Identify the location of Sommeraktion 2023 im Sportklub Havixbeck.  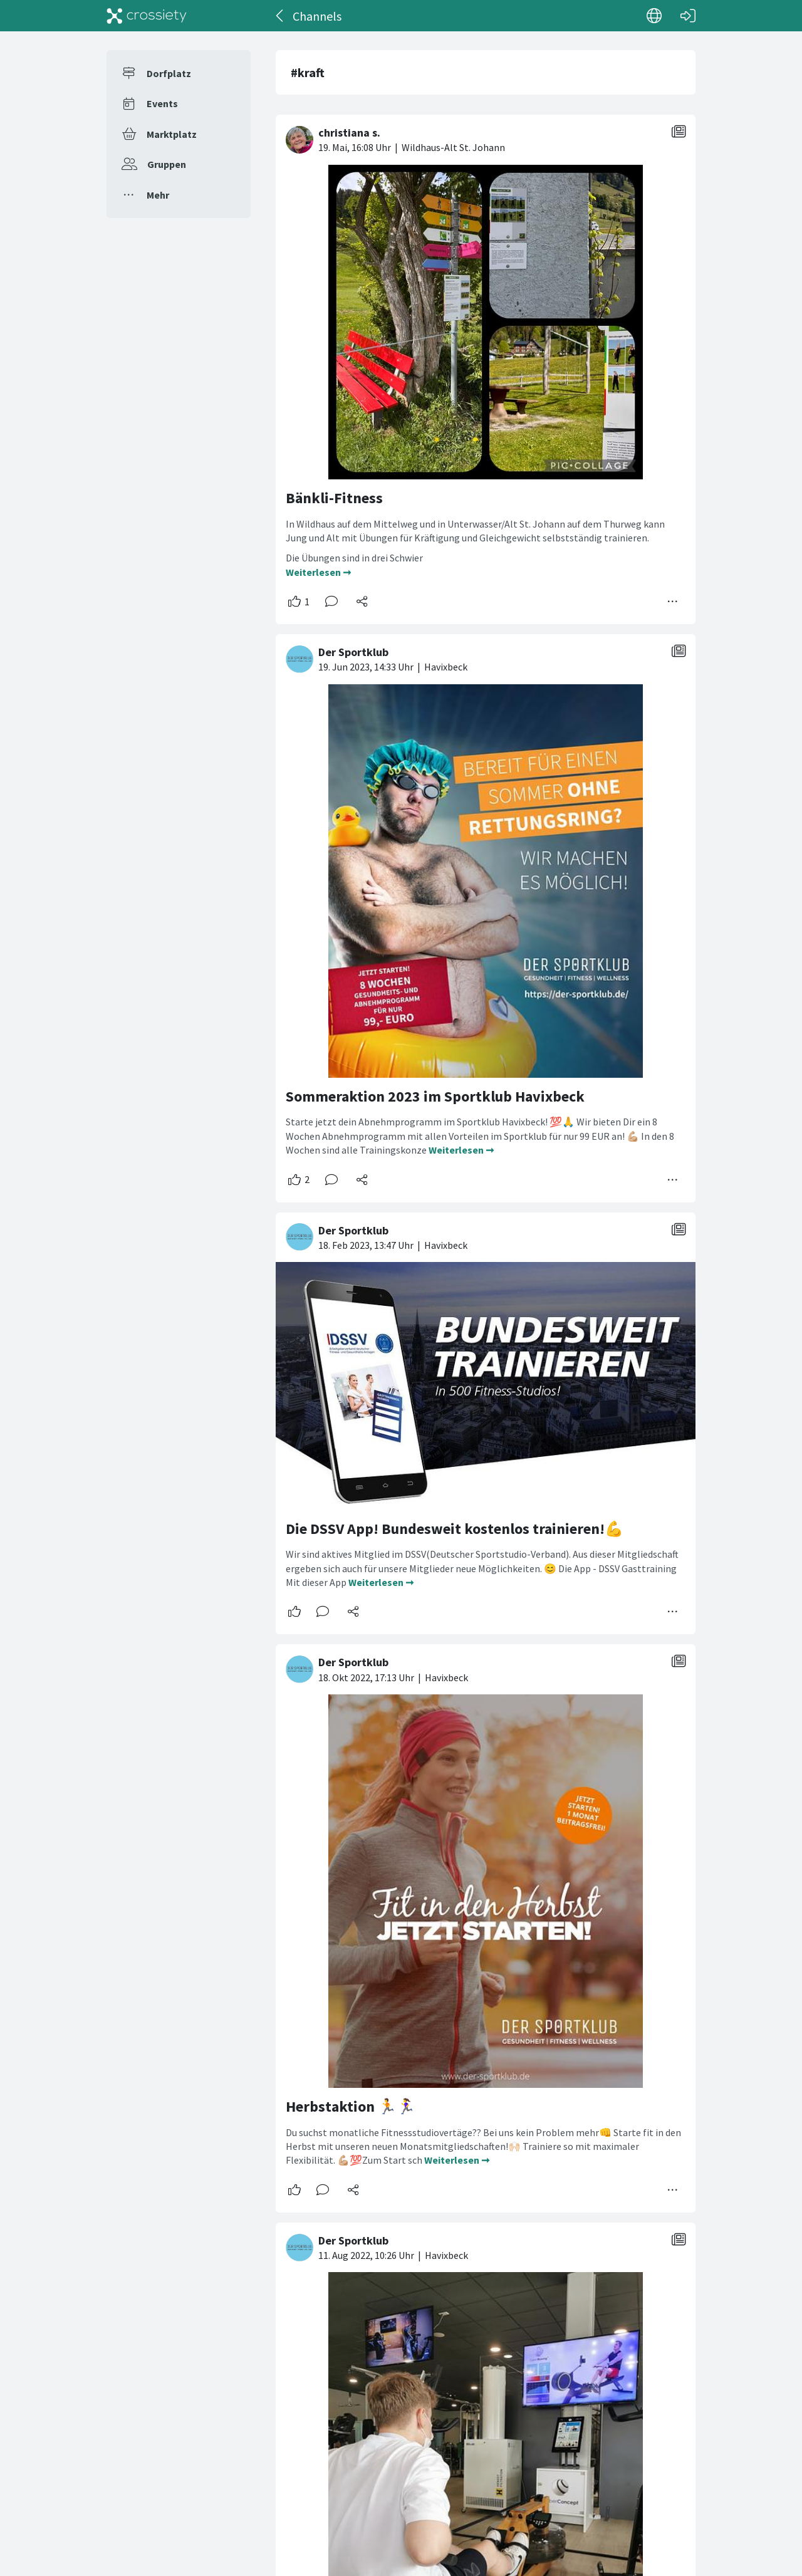
(435, 1096).